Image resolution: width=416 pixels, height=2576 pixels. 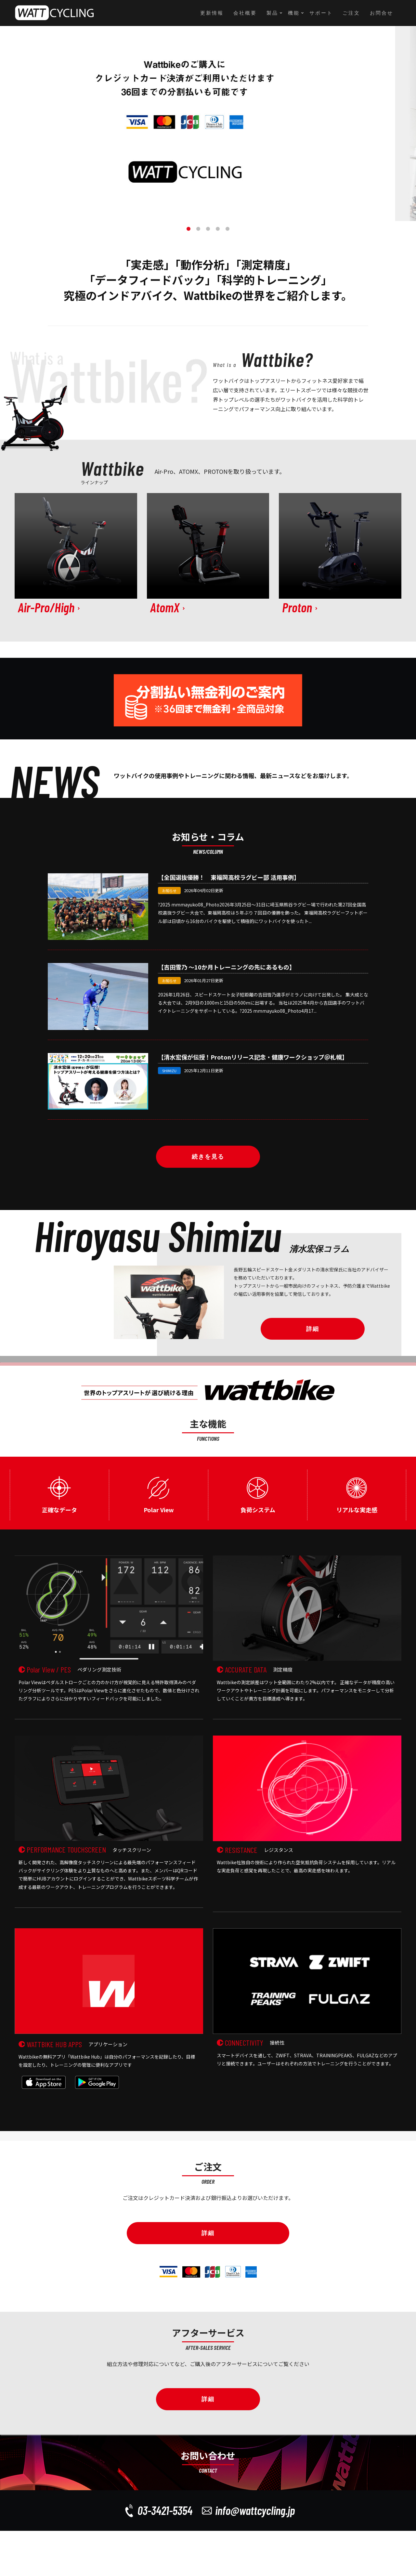 What do you see at coordinates (217, 229) in the screenshot?
I see `4 [button]` at bounding box center [217, 229].